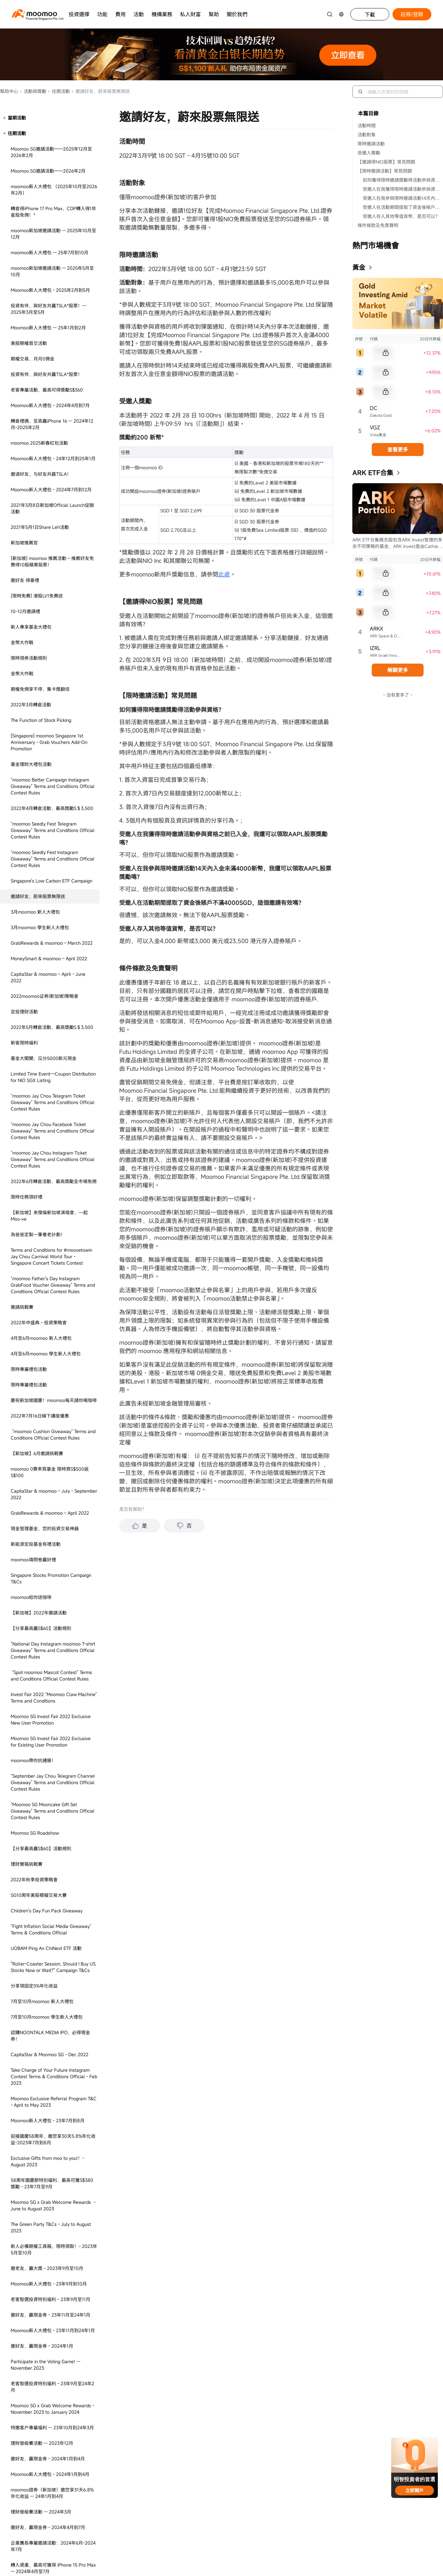 This screenshot has width=443, height=2576. I want to click on SeedlyFest 2023 Ticket Giveaway Contest Terms and Conditions - April 2023, so click(49, 2238).